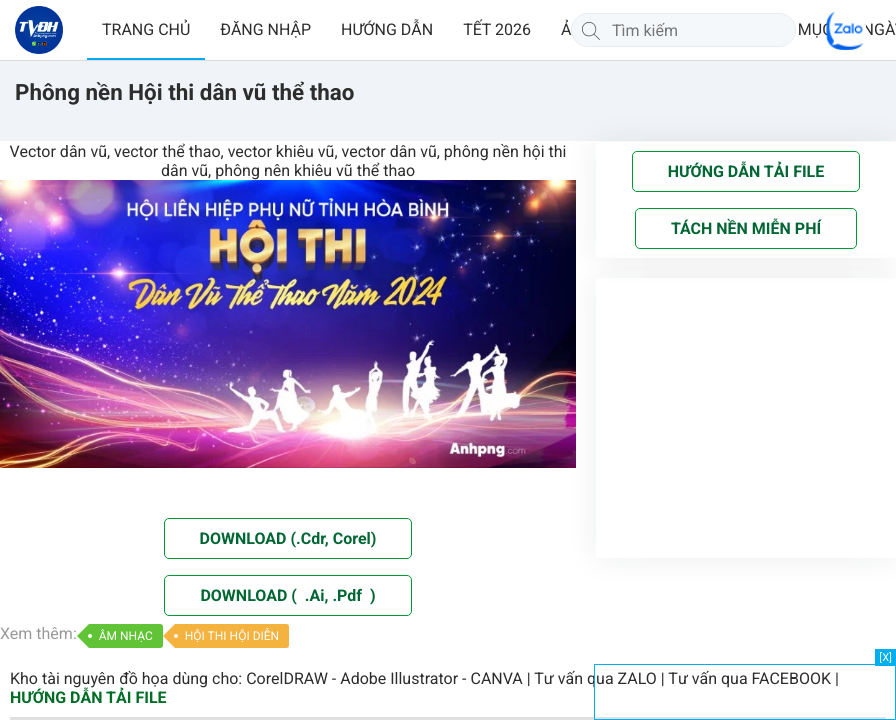 Image resolution: width=896 pixels, height=720 pixels. I want to click on TRANG CHỦ [button], so click(146, 29).